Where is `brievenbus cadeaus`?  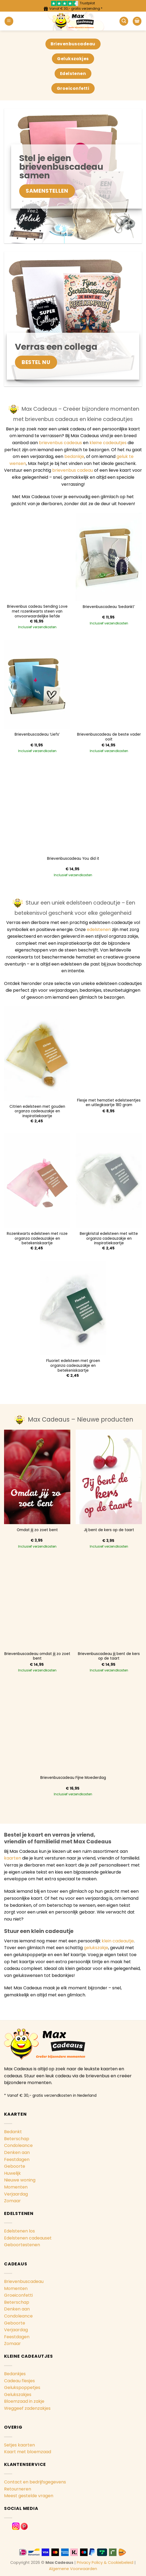 brievenbus cadeaus is located at coordinates (60, 443).